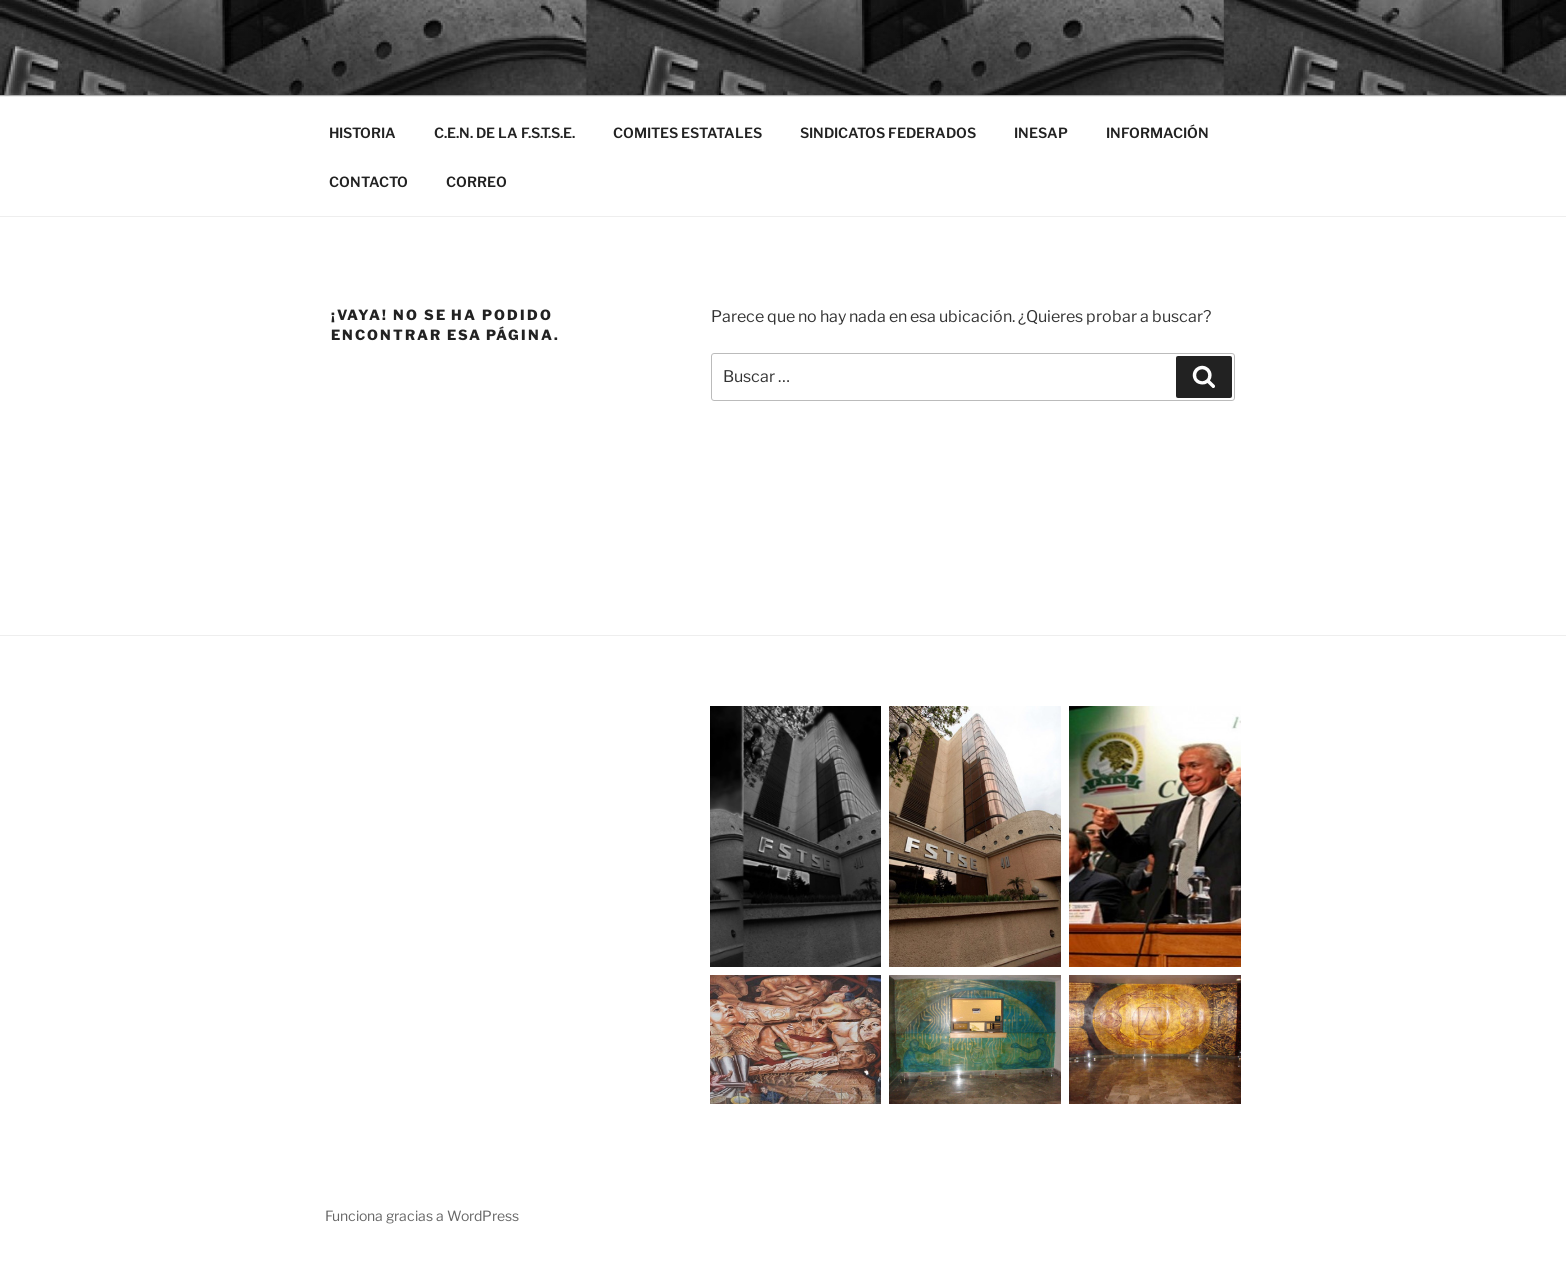  I want to click on INESAP, so click(1041, 132).